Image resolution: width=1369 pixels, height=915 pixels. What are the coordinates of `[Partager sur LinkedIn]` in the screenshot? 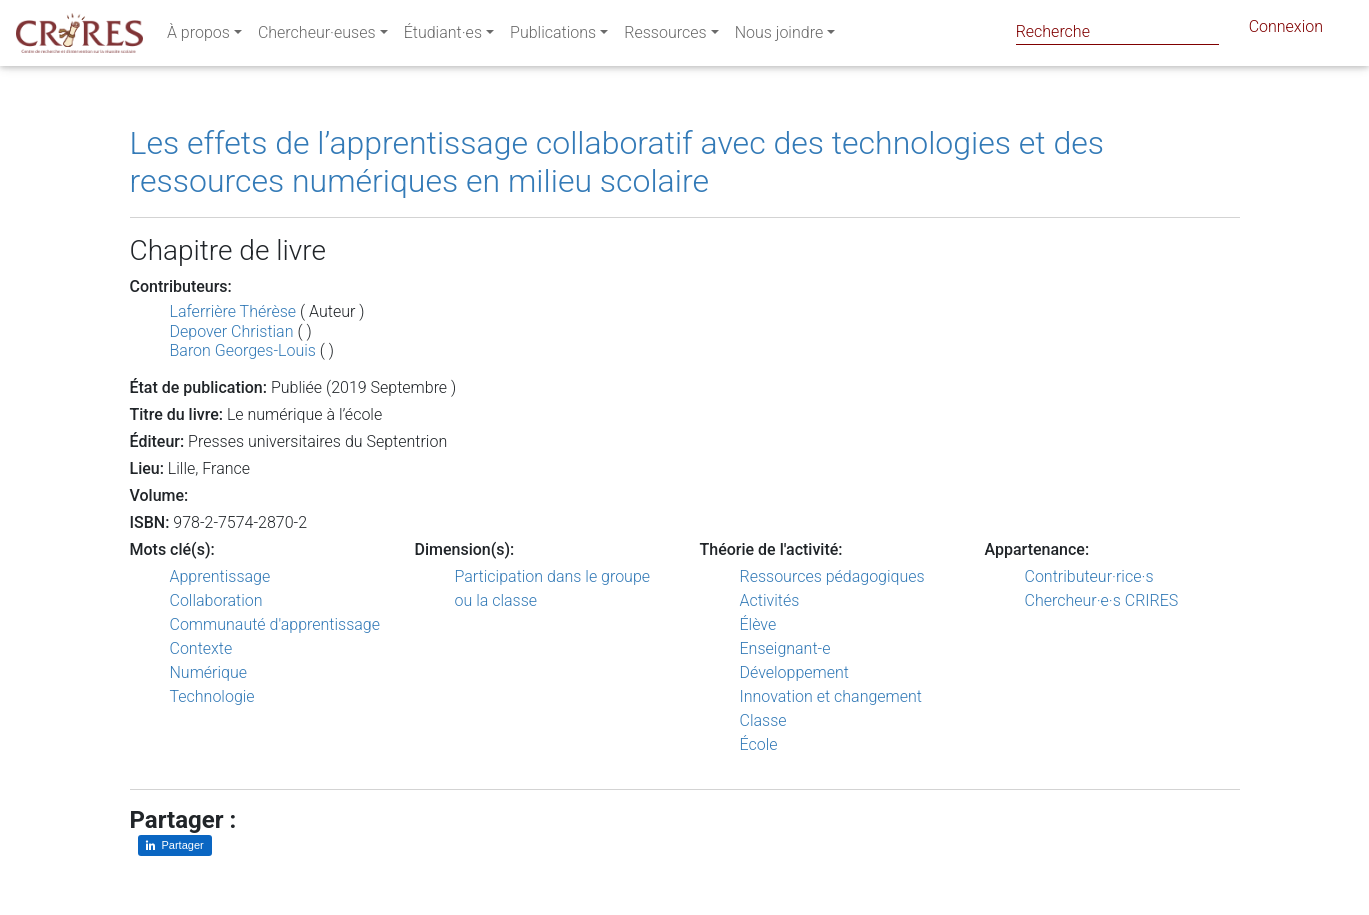 It's located at (175, 845).